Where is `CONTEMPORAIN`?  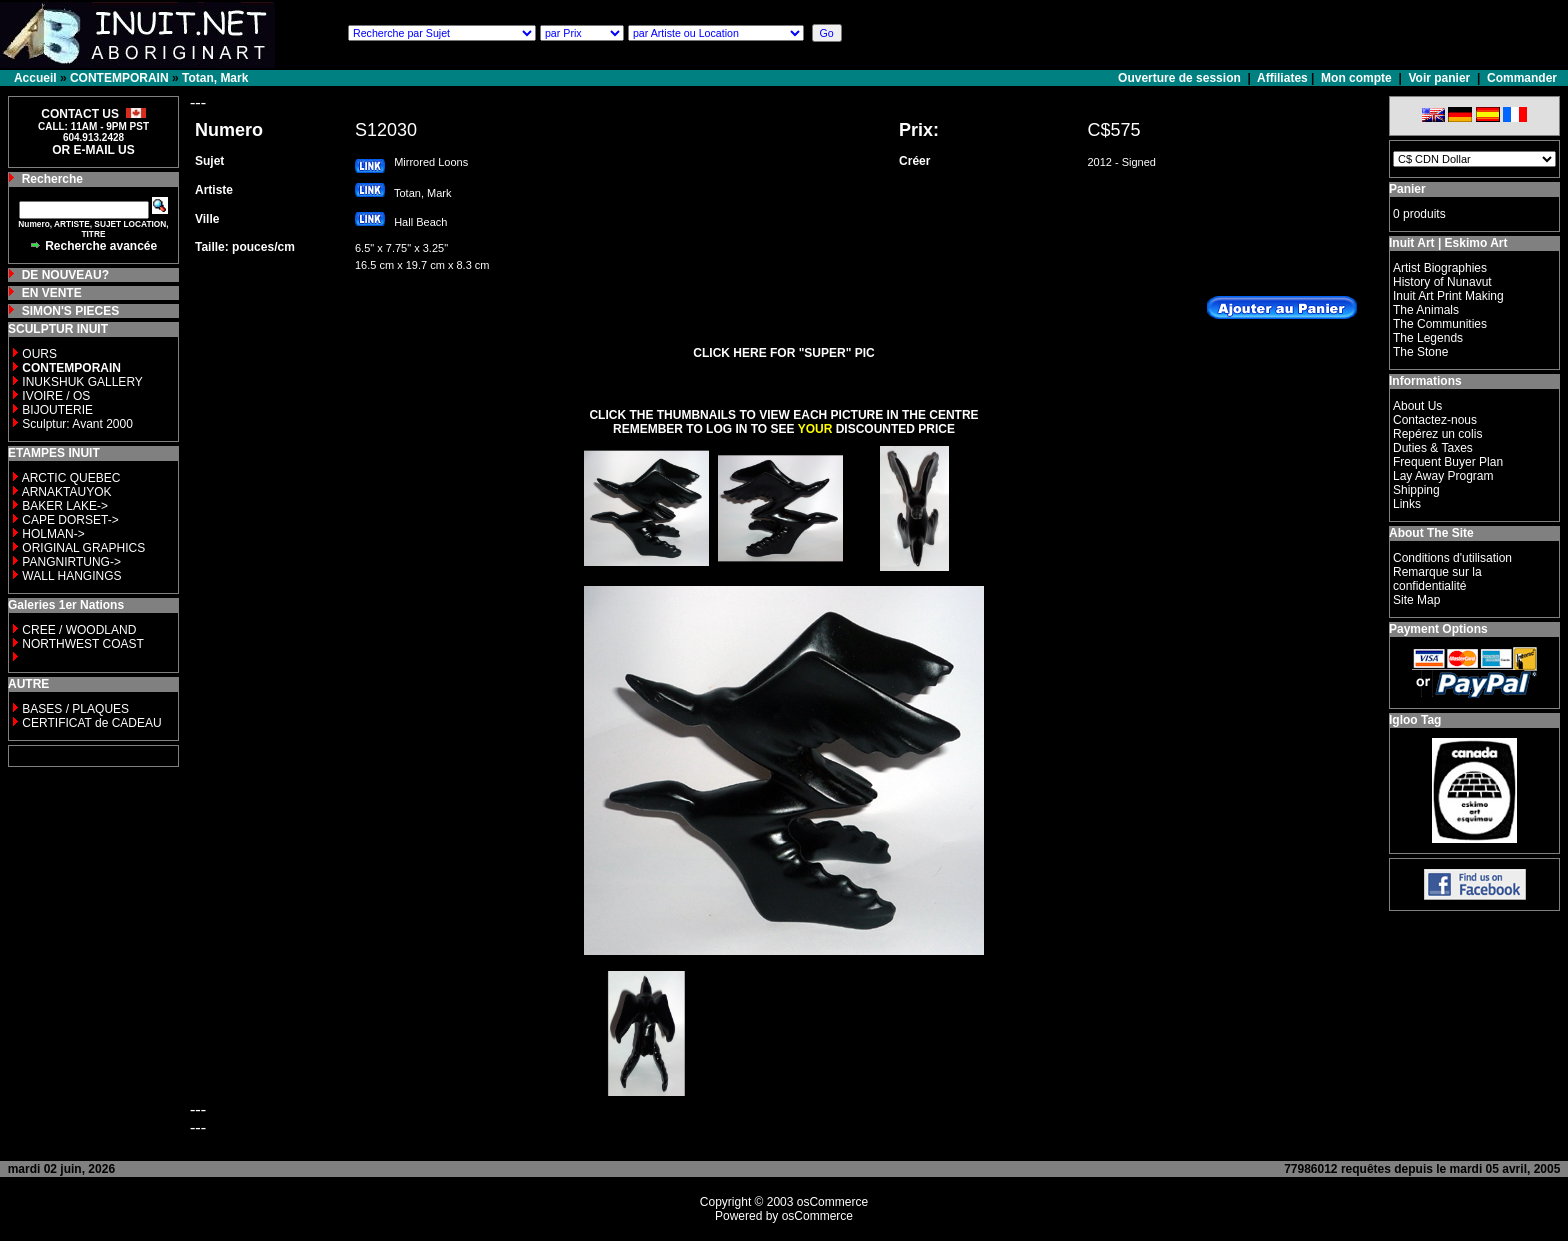
CONTEMPORAIN is located at coordinates (119, 78).